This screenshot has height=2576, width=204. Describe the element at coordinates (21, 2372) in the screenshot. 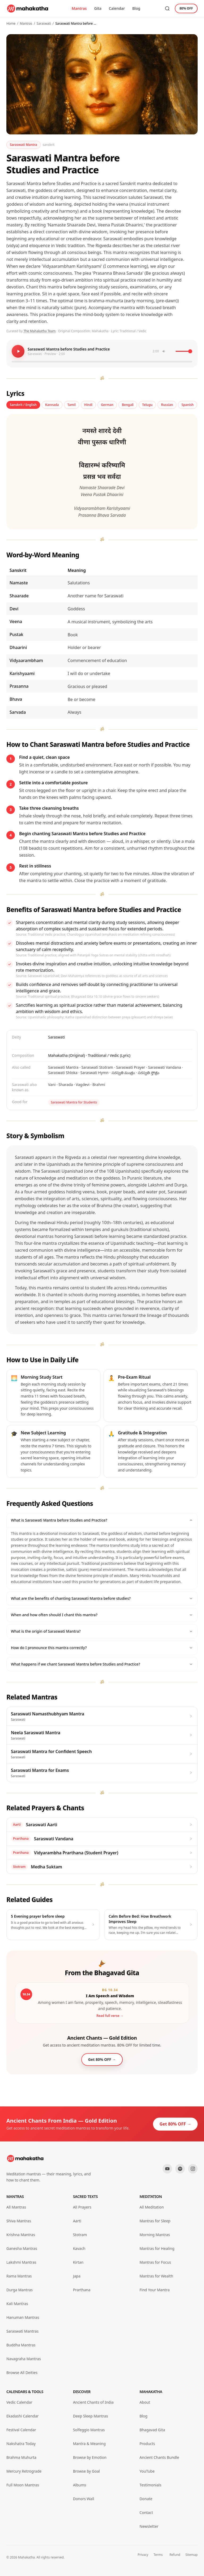

I see `Browse All Deities` at that location.